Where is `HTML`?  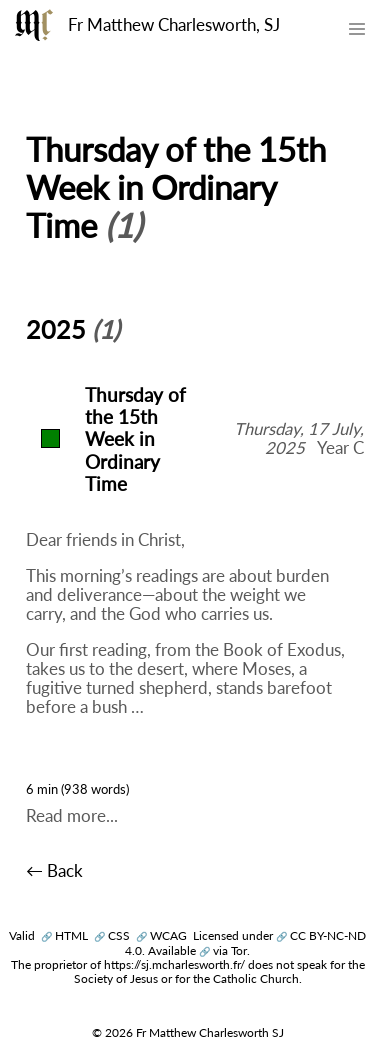 HTML is located at coordinates (64, 935).